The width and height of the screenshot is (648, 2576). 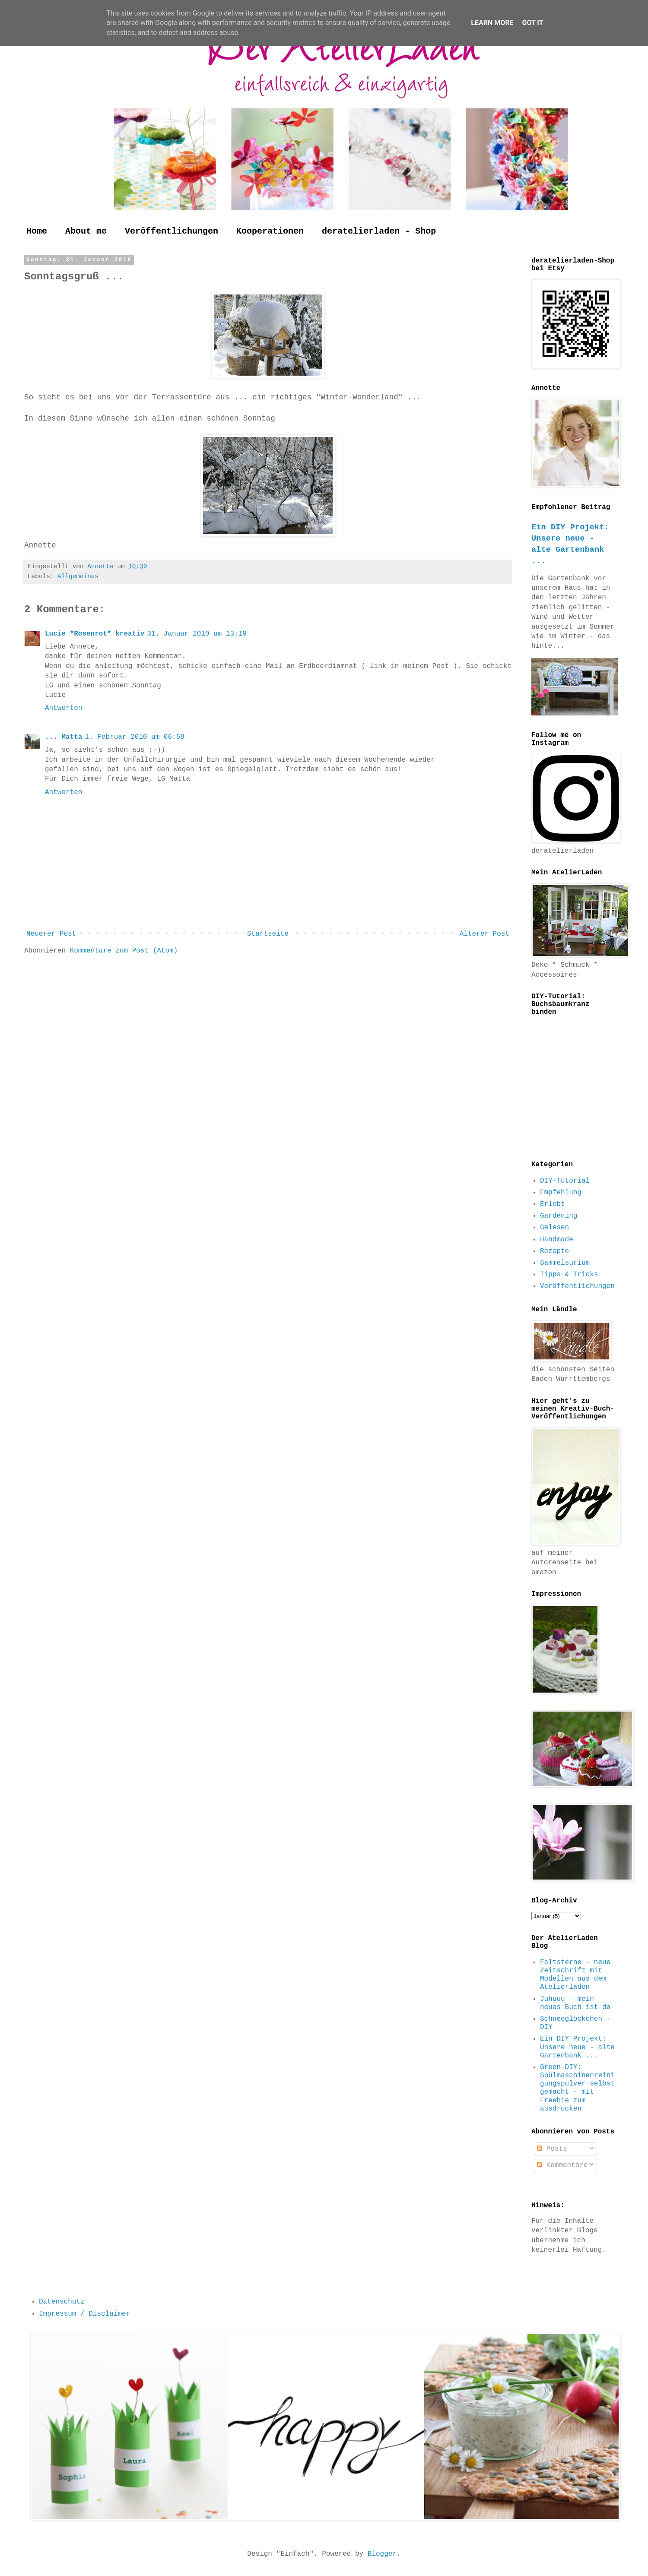 What do you see at coordinates (63, 708) in the screenshot?
I see `Antworten` at bounding box center [63, 708].